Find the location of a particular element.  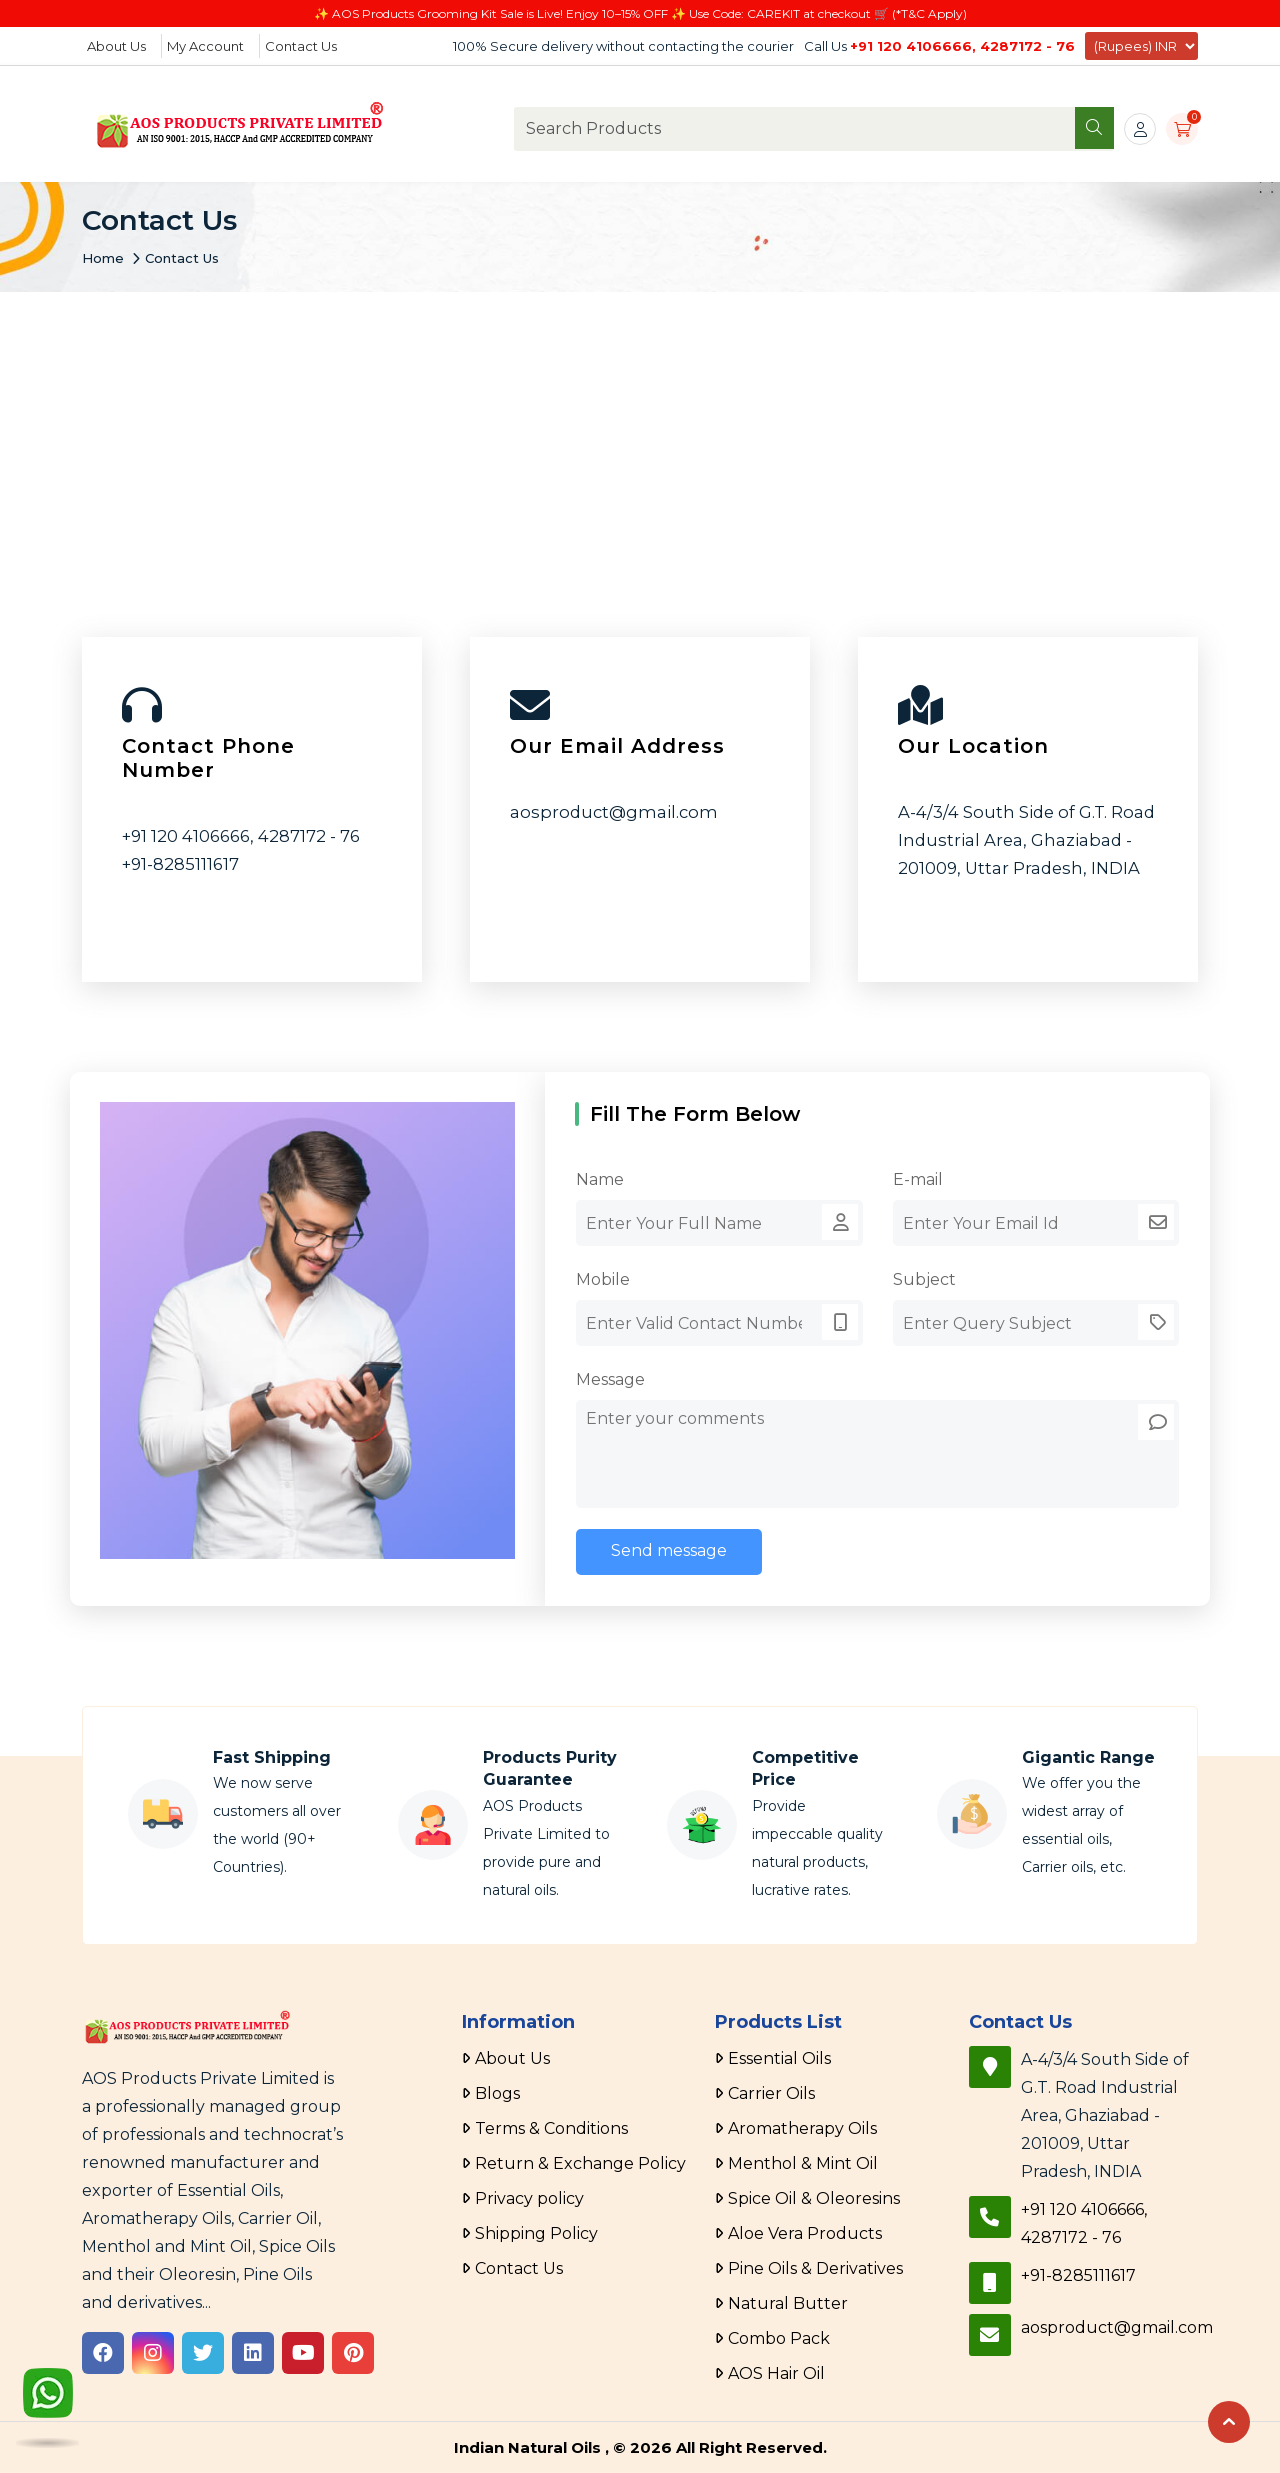

aosproduct@gmail.com is located at coordinates (614, 812).